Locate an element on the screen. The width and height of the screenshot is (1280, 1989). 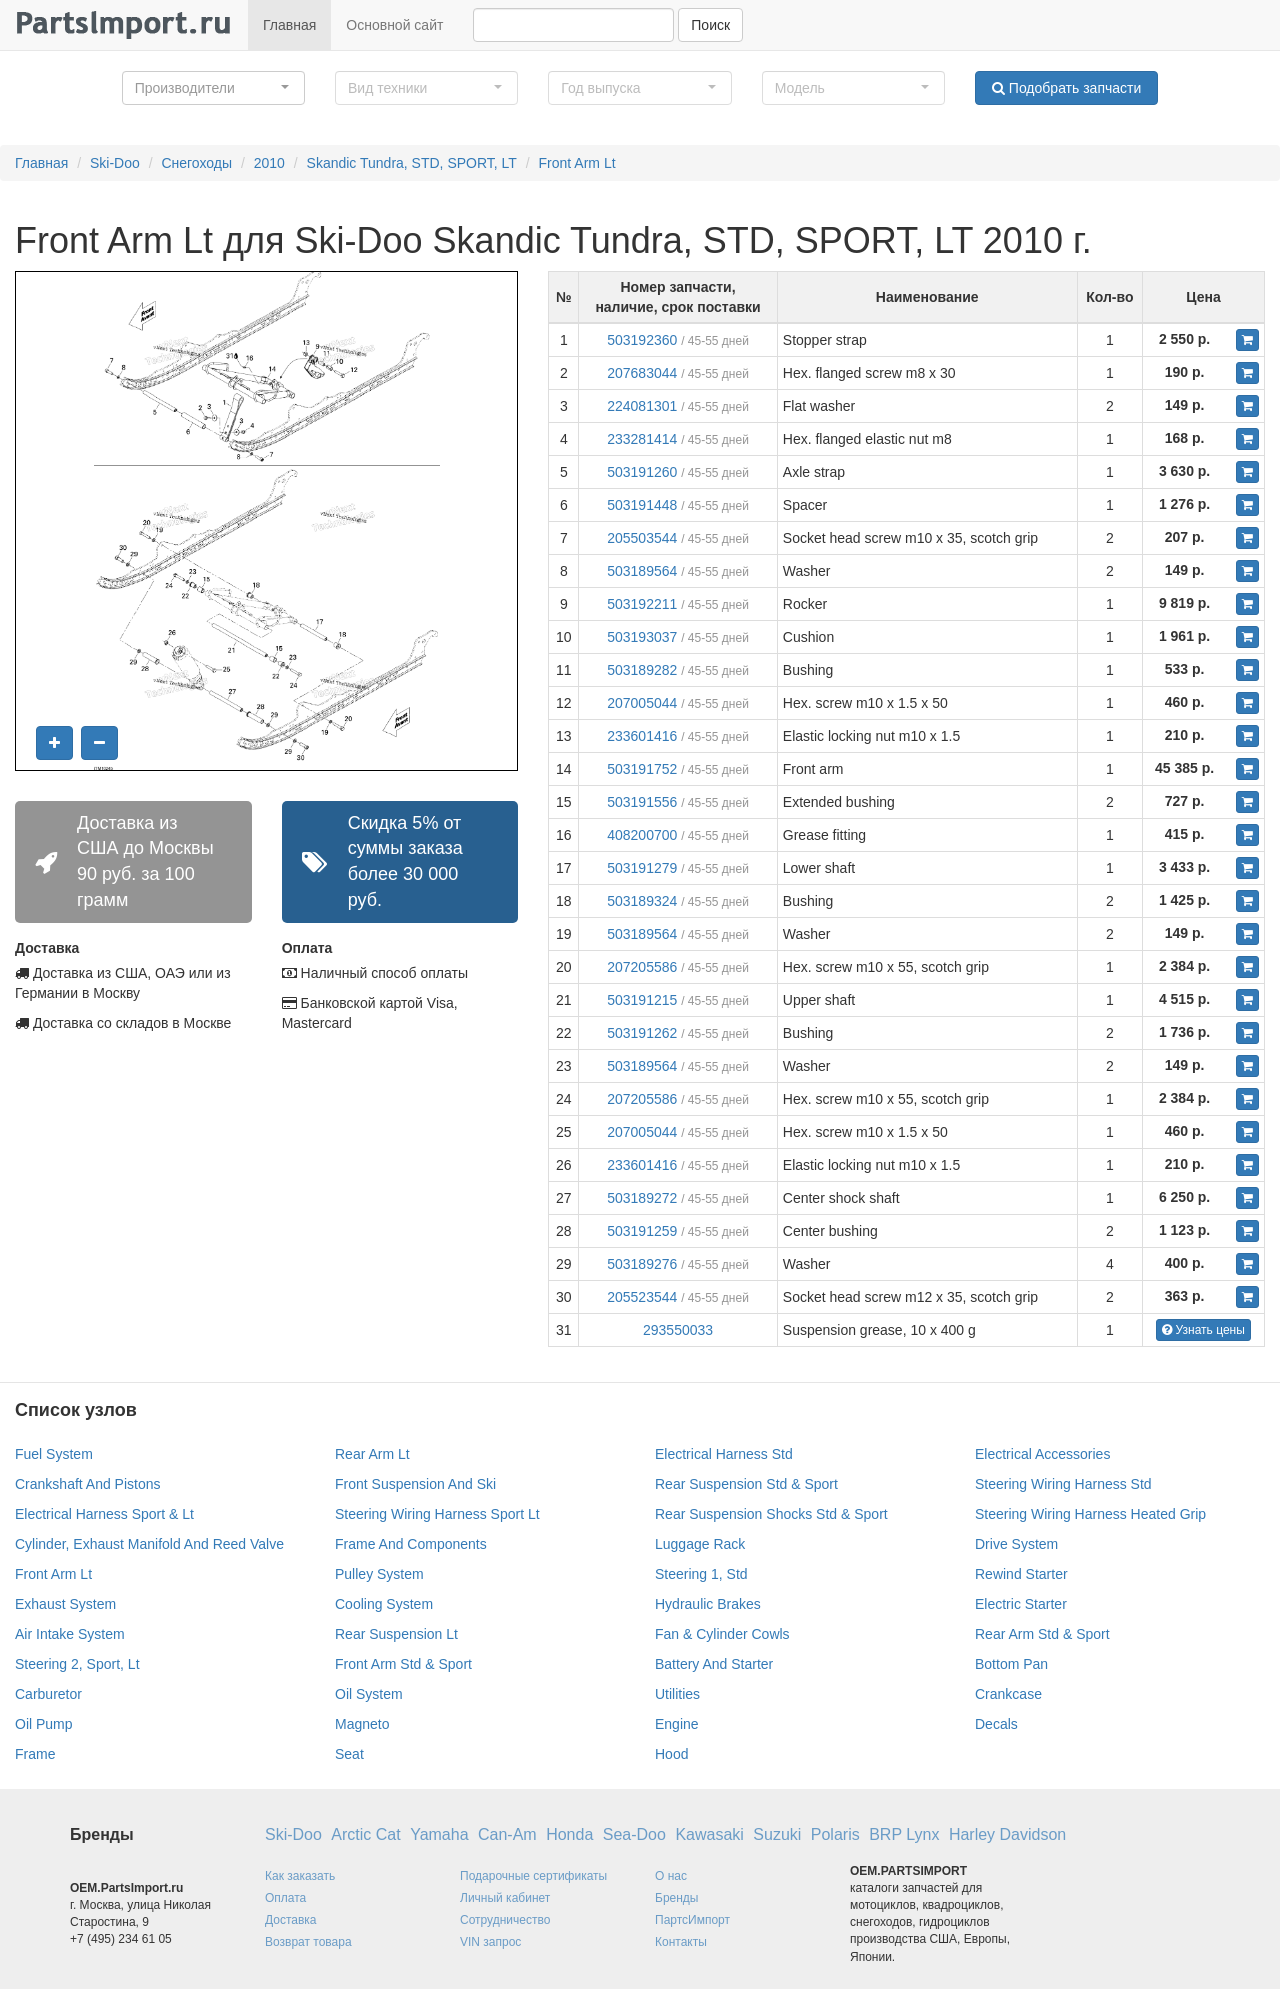
Harley Davidson is located at coordinates (1007, 1834).